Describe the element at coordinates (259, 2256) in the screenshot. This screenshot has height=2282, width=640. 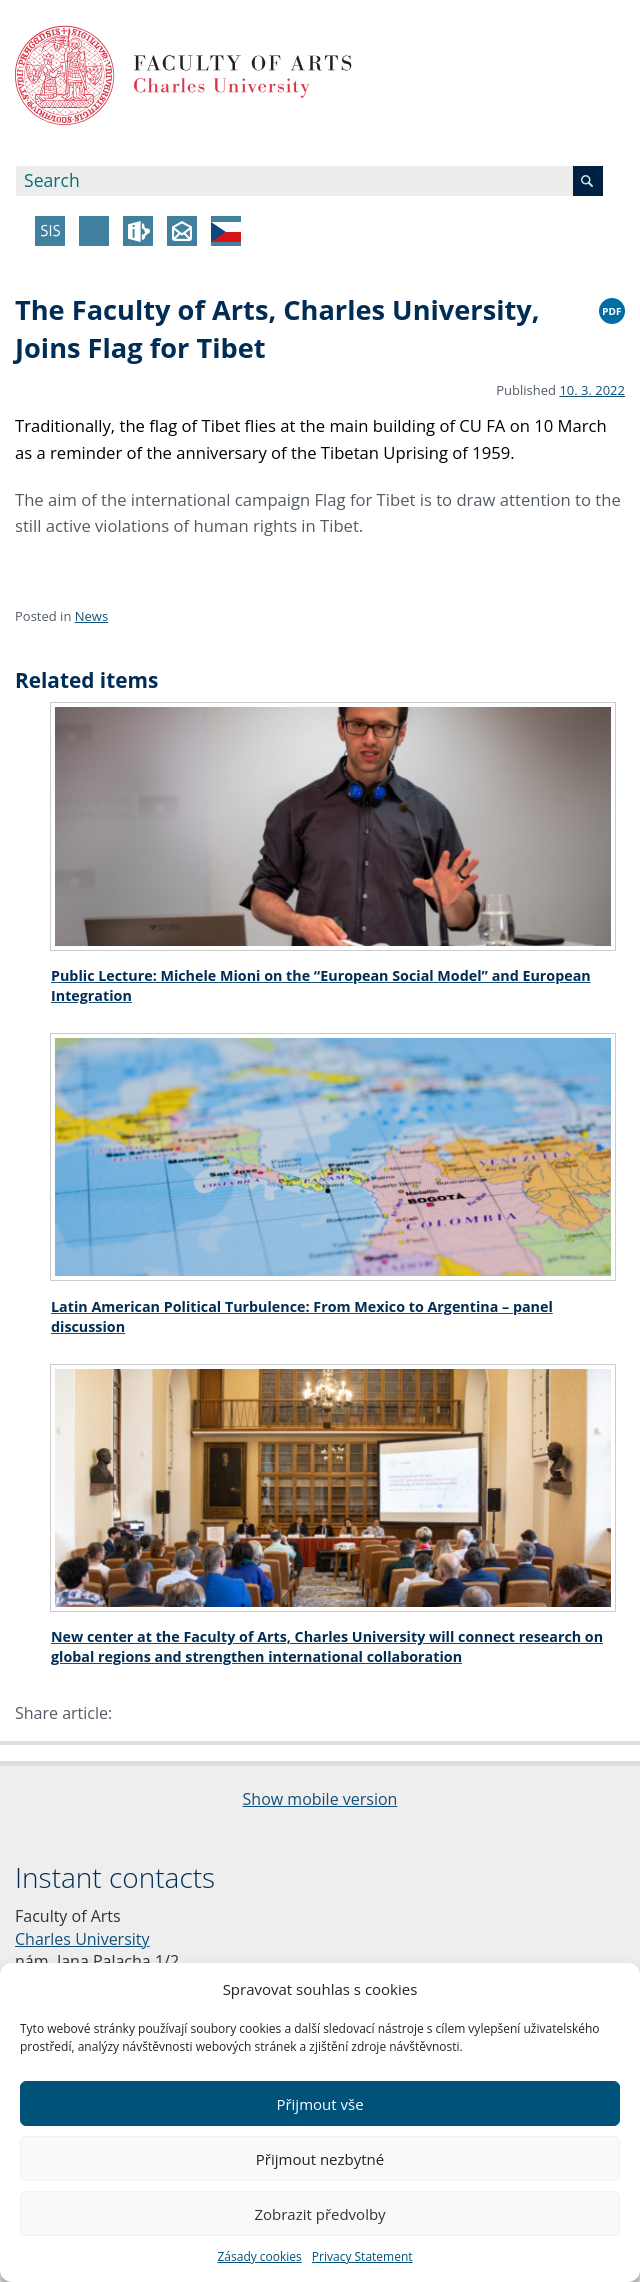
I see `Zásady cookies` at that location.